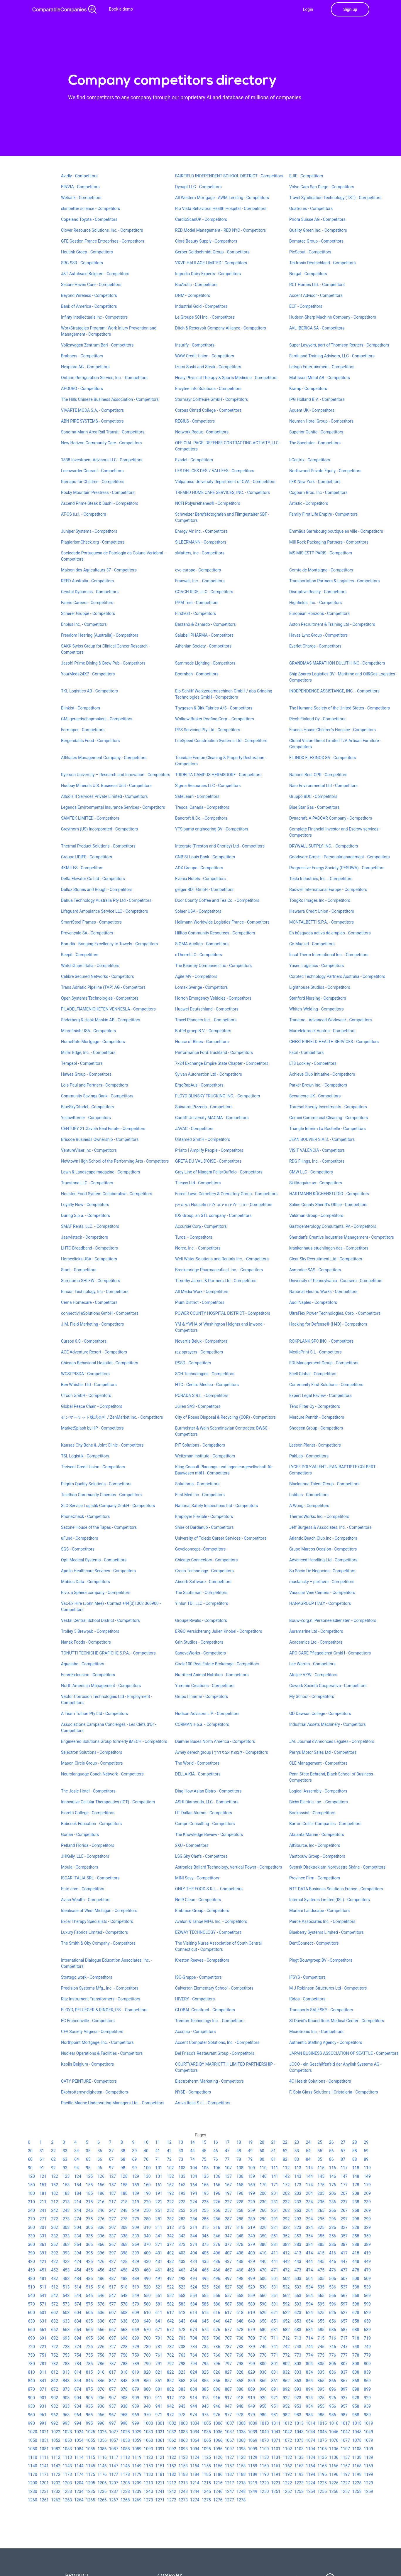 This screenshot has width=401, height=2576. I want to click on Idealease of West Michigan - Competitors, so click(99, 1910).